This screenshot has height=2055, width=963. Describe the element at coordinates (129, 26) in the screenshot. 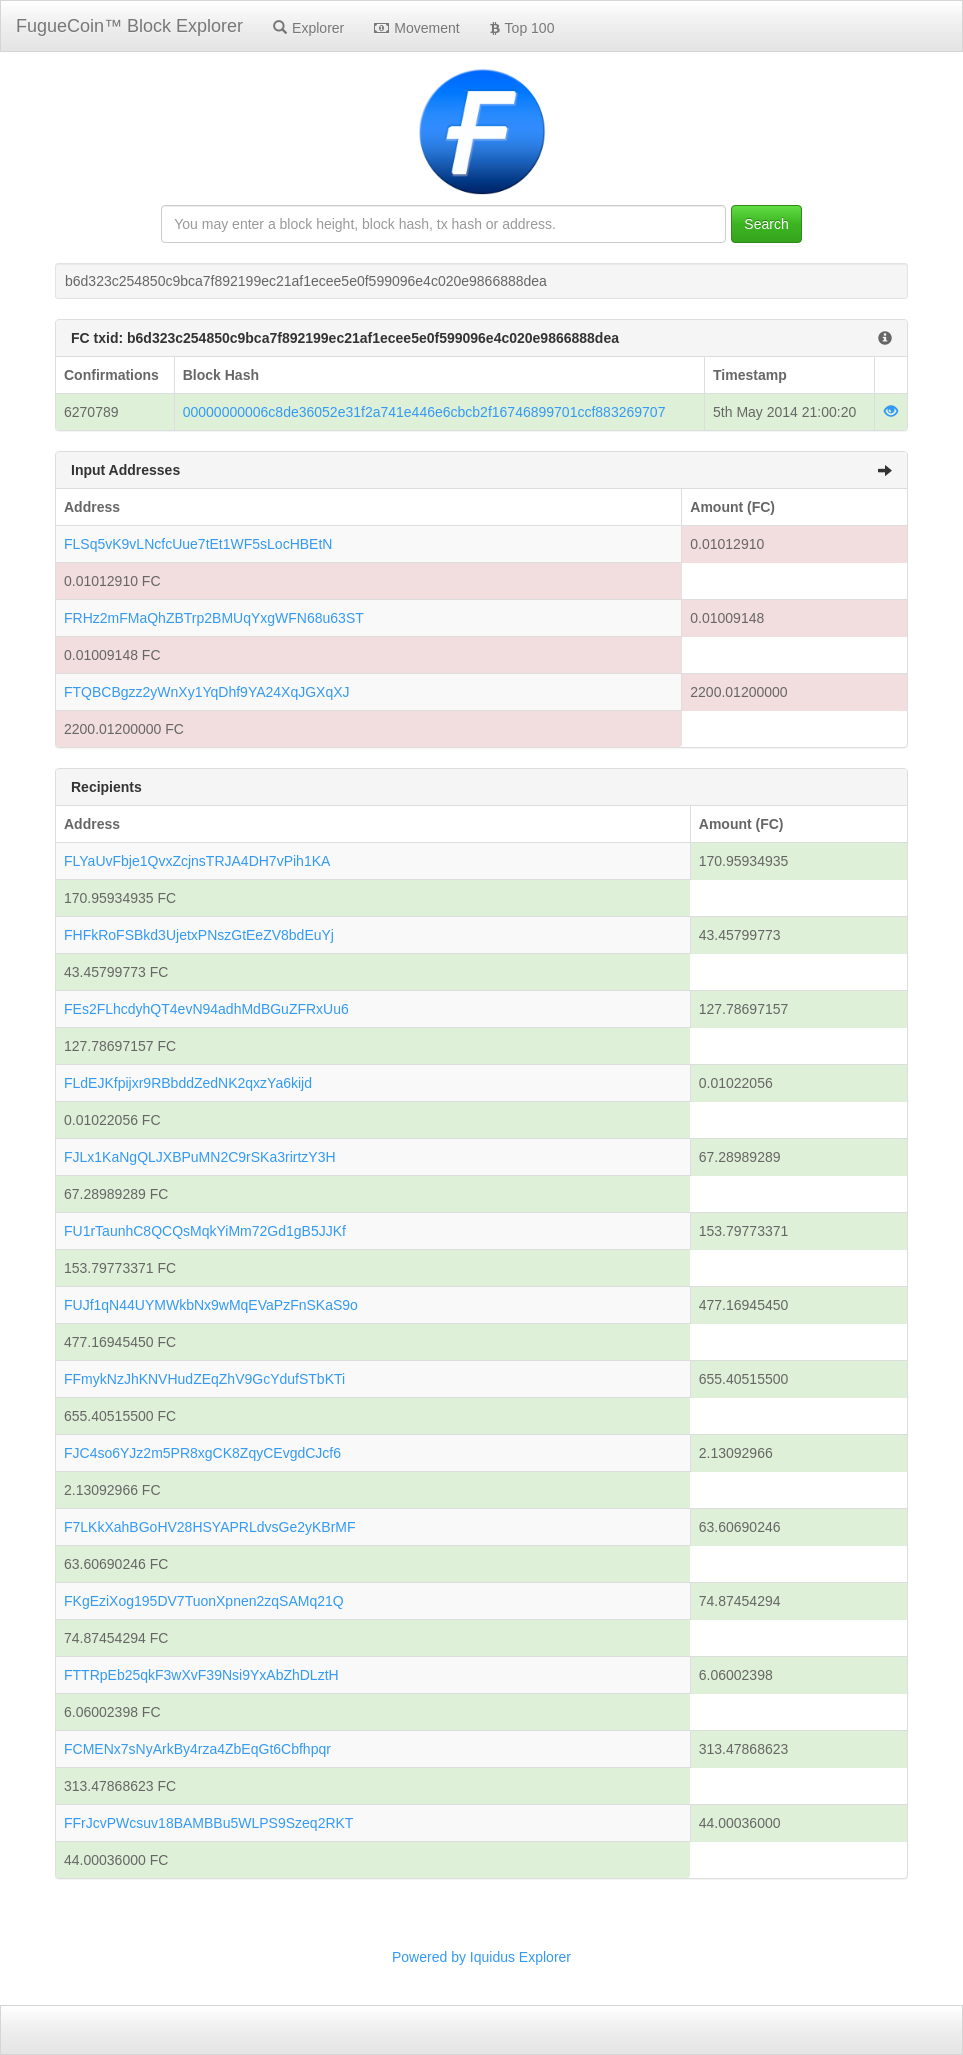

I see `FugueCoin™ Block Explorer` at that location.